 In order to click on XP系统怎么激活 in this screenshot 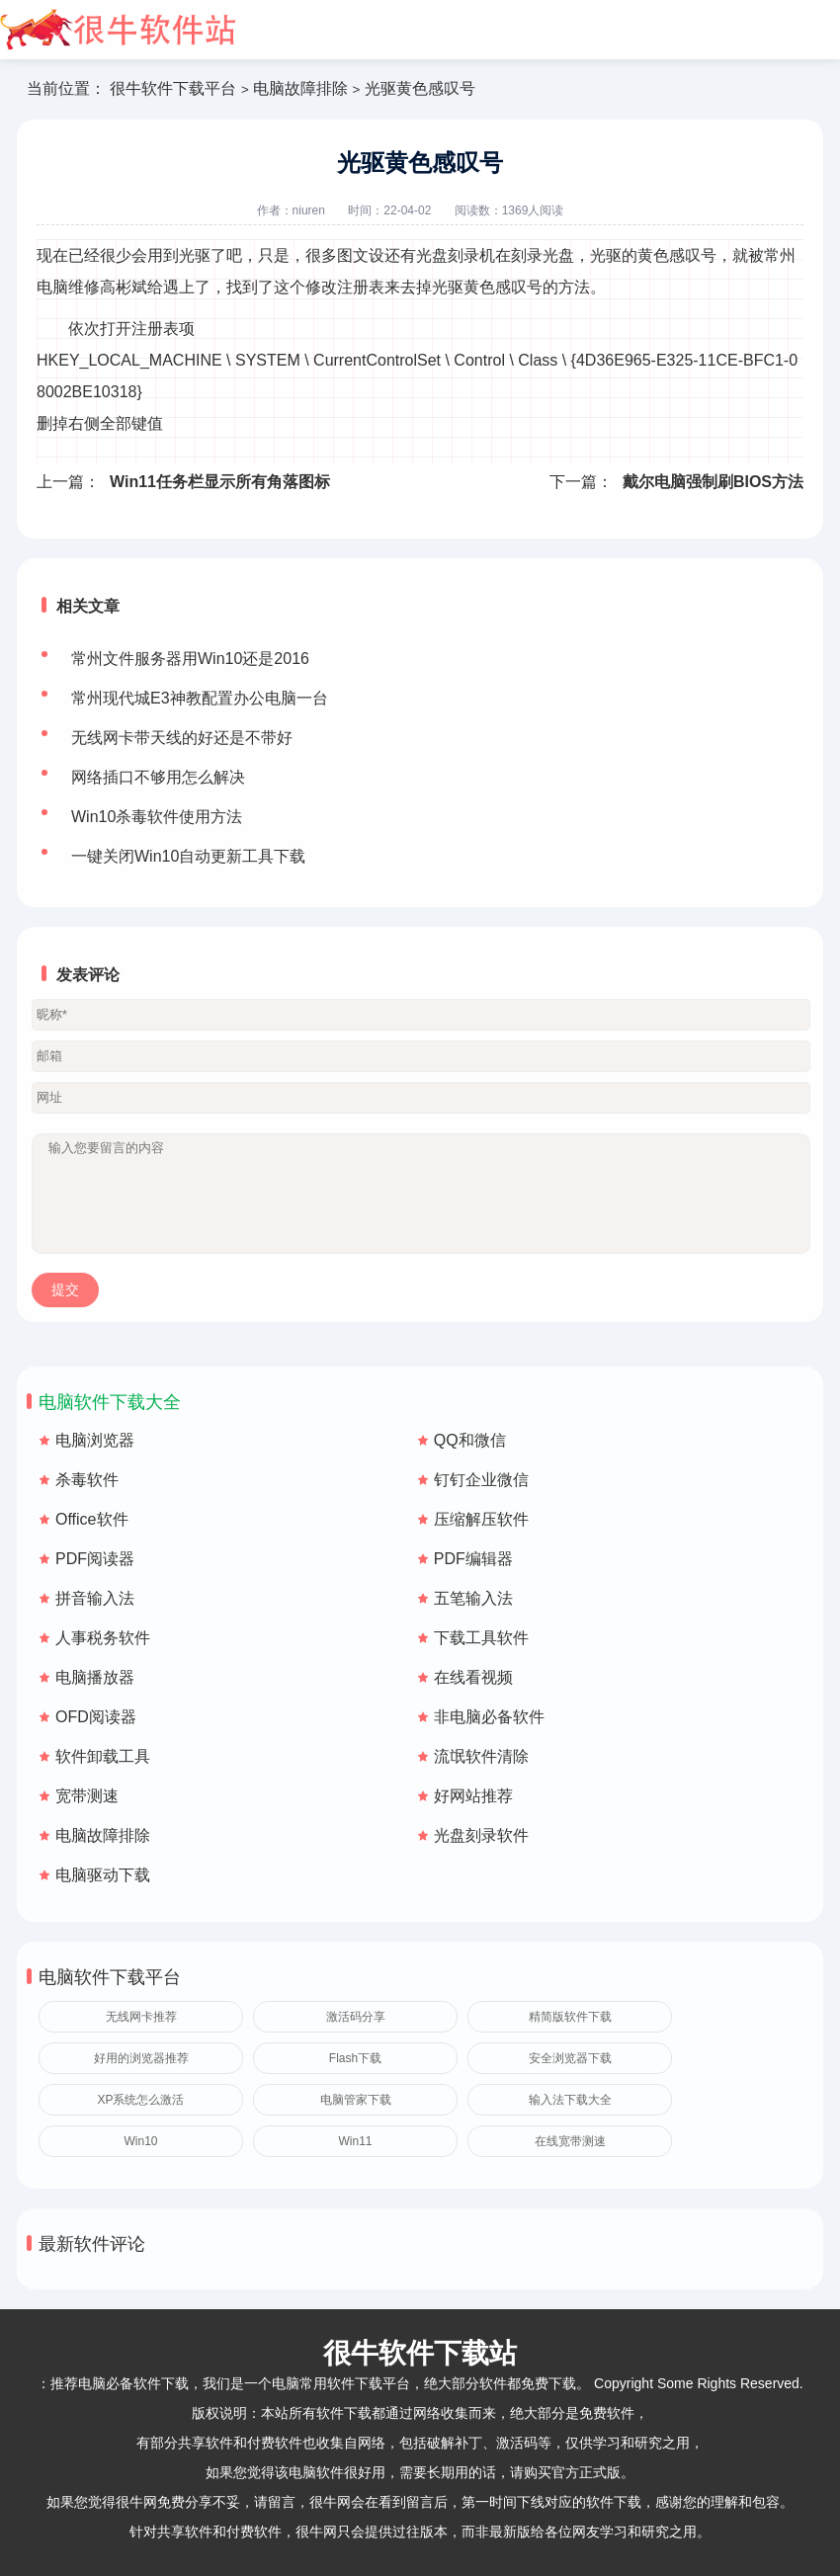, I will do `click(140, 2100)`.